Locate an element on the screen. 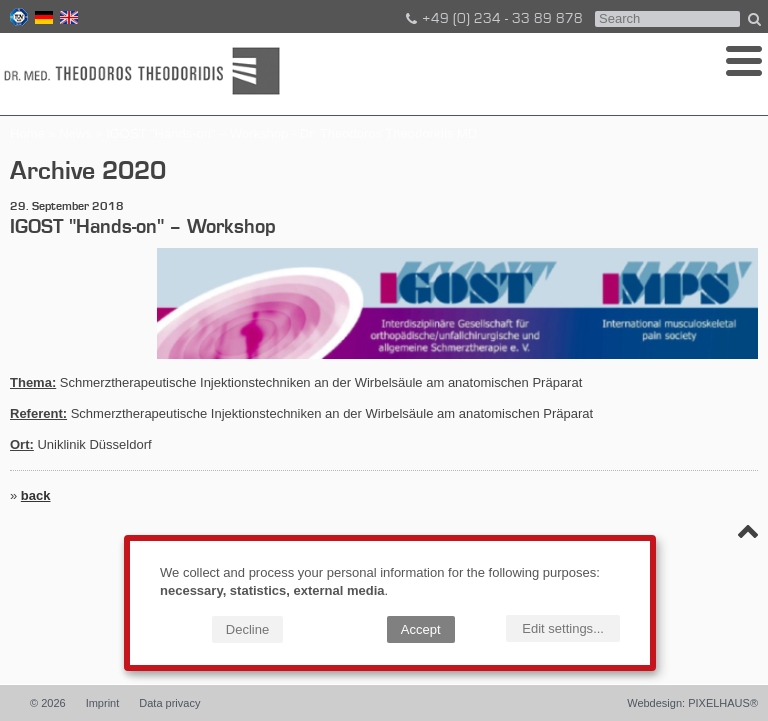 Image resolution: width=768 pixels, height=721 pixels. Data privacy is located at coordinates (169, 703).